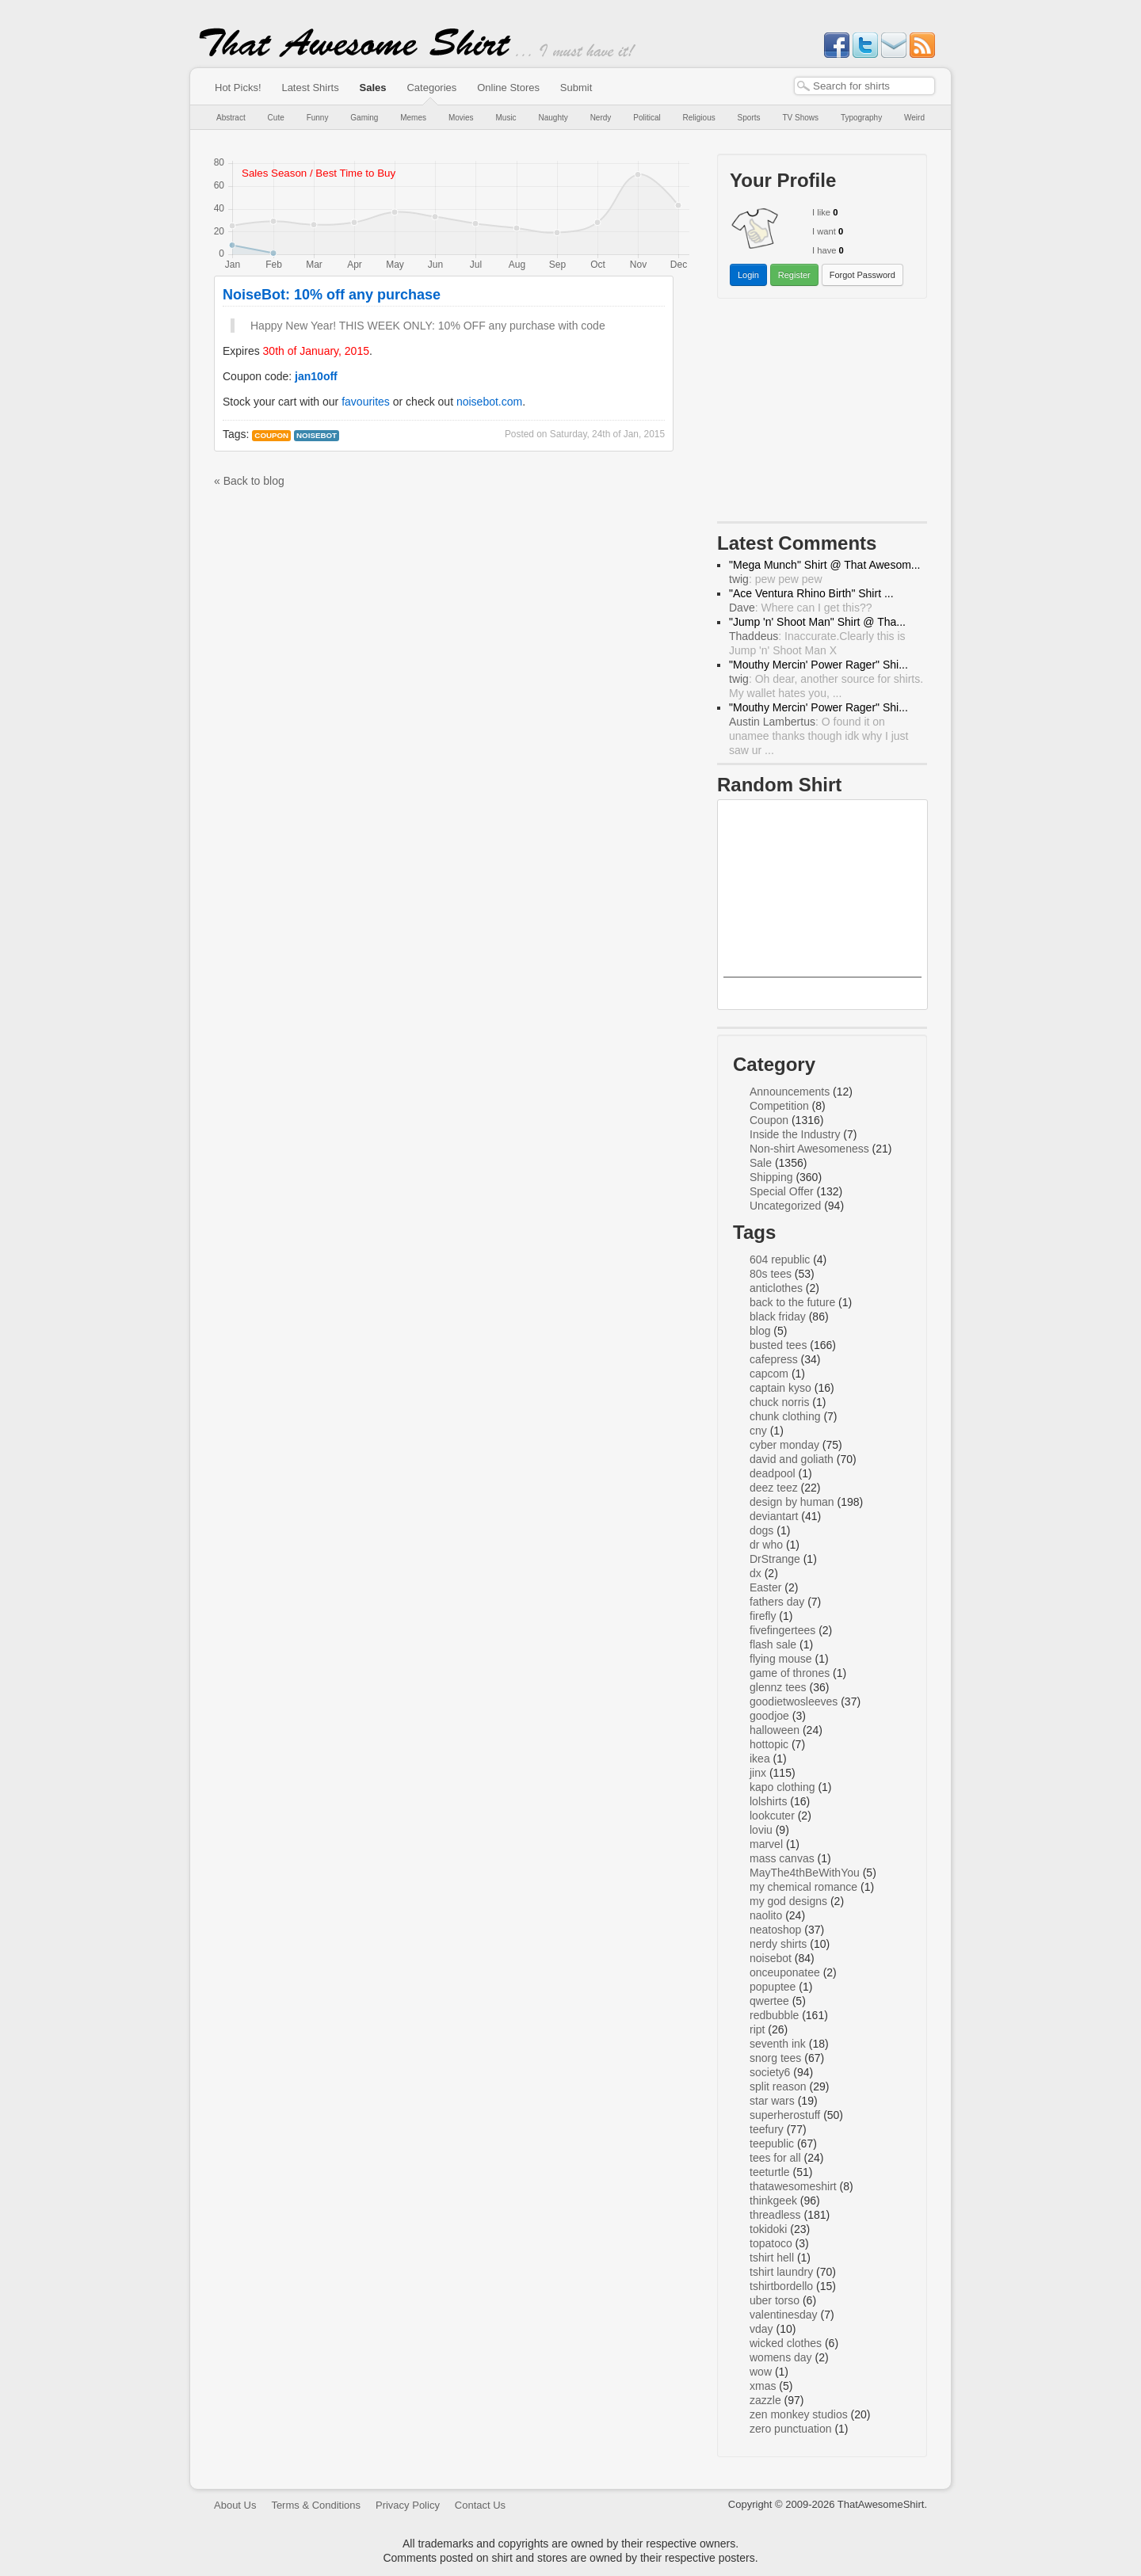  Describe the element at coordinates (760, 1758) in the screenshot. I see `ikea` at that location.